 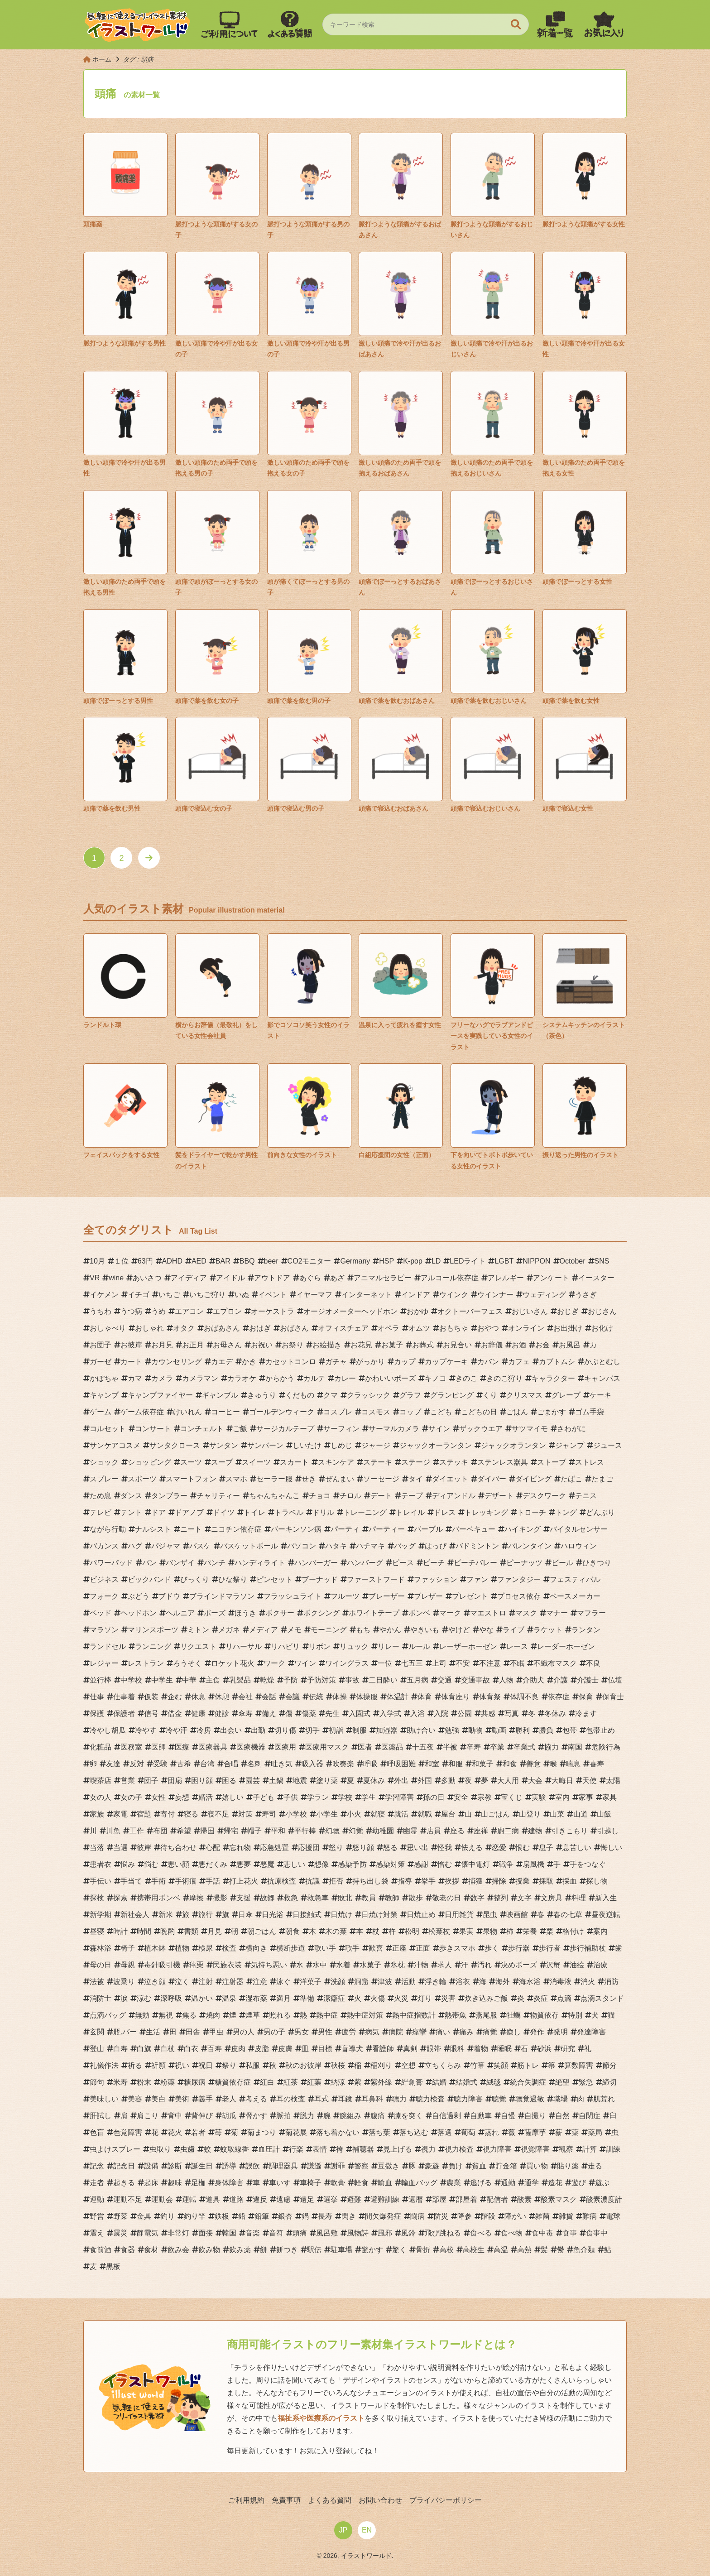 What do you see at coordinates (386, 1261) in the screenshot?
I see `HSP` at bounding box center [386, 1261].